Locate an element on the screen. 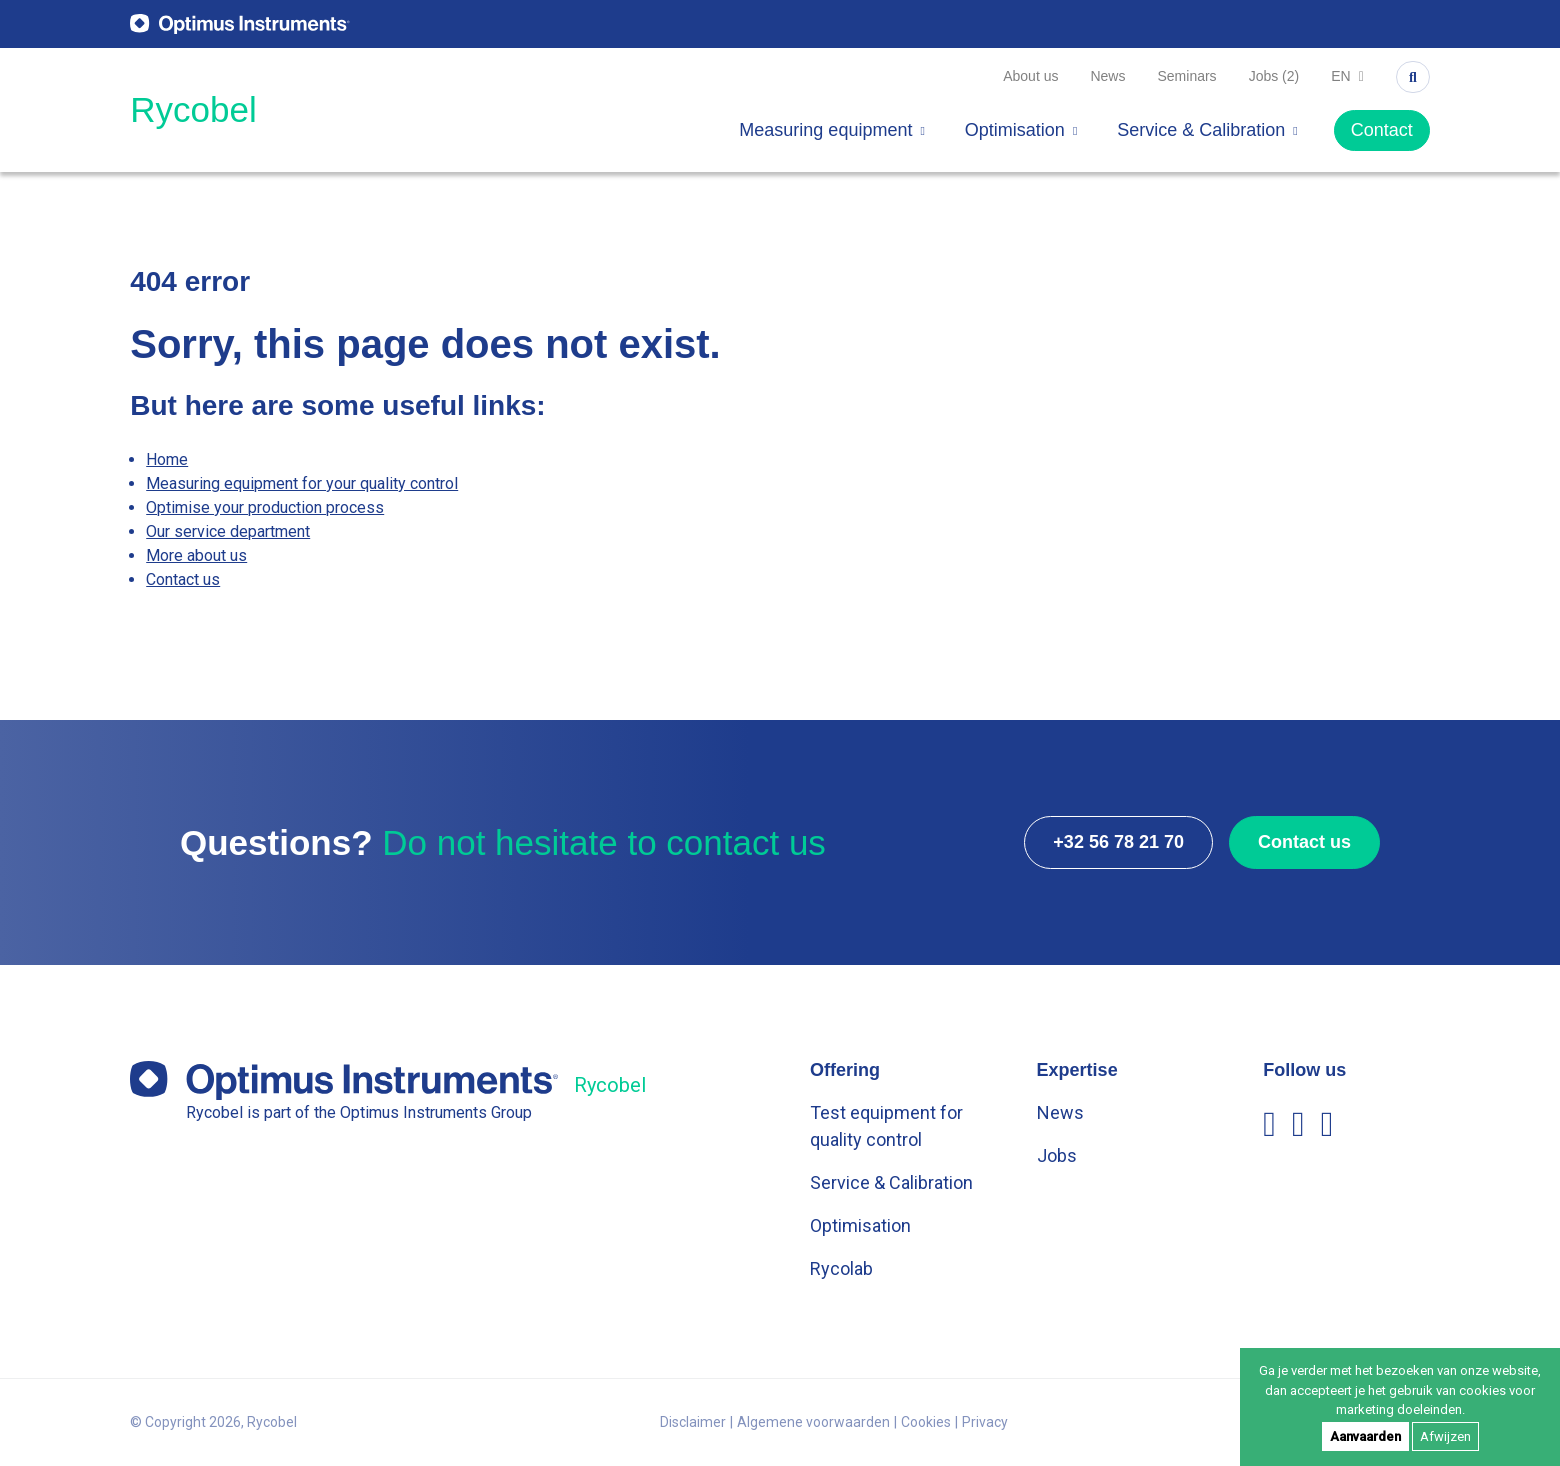  Service & Calibration is located at coordinates (1207, 130).